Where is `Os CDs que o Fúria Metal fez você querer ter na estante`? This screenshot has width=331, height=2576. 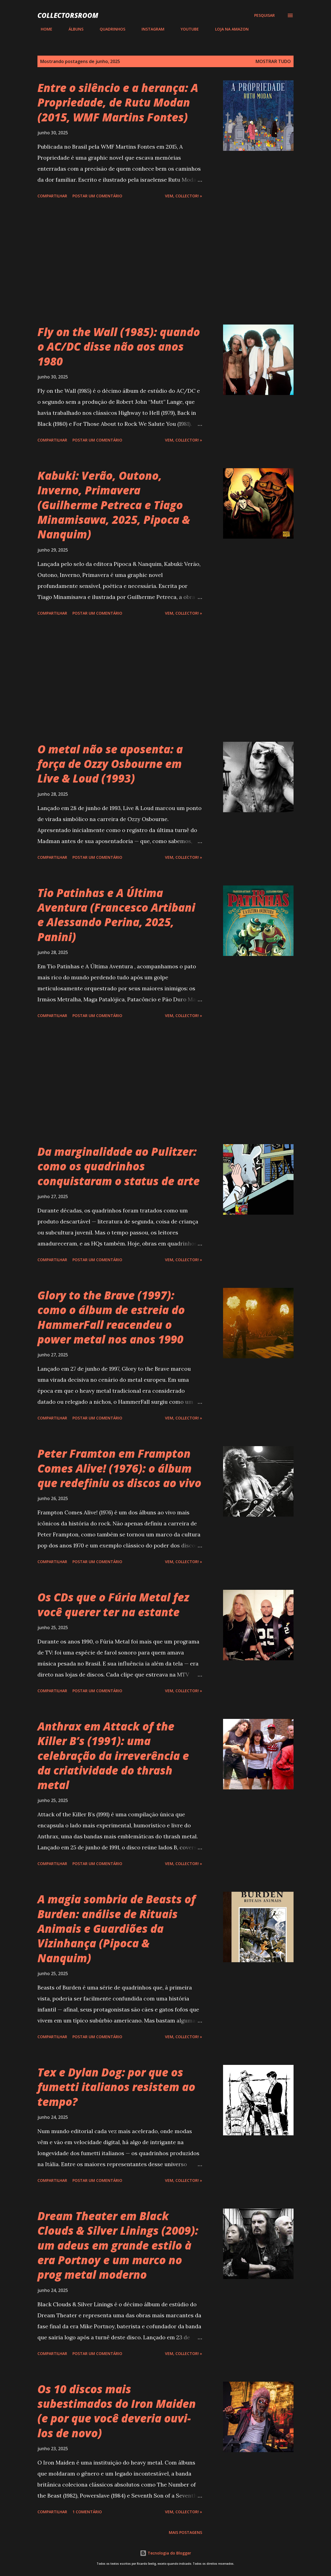 Os CDs que o Fúria Metal fez você querer ter na estante is located at coordinates (113, 1604).